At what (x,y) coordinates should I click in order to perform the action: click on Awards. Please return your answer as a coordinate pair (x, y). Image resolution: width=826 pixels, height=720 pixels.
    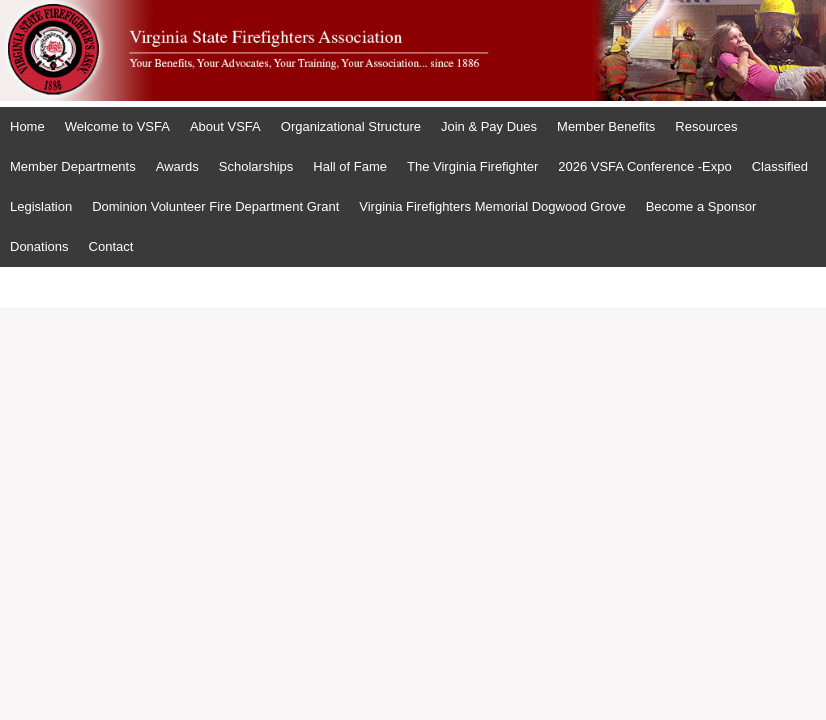
    Looking at the image, I should click on (177, 166).